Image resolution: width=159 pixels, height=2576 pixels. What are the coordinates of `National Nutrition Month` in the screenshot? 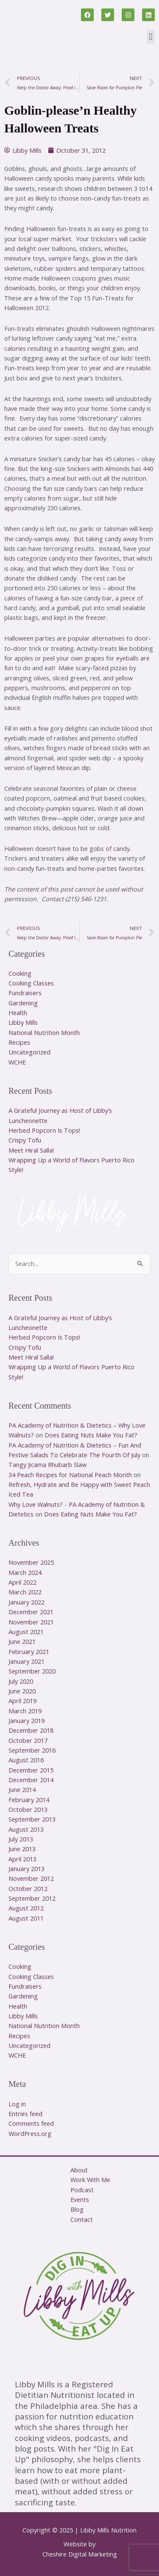 It's located at (44, 1032).